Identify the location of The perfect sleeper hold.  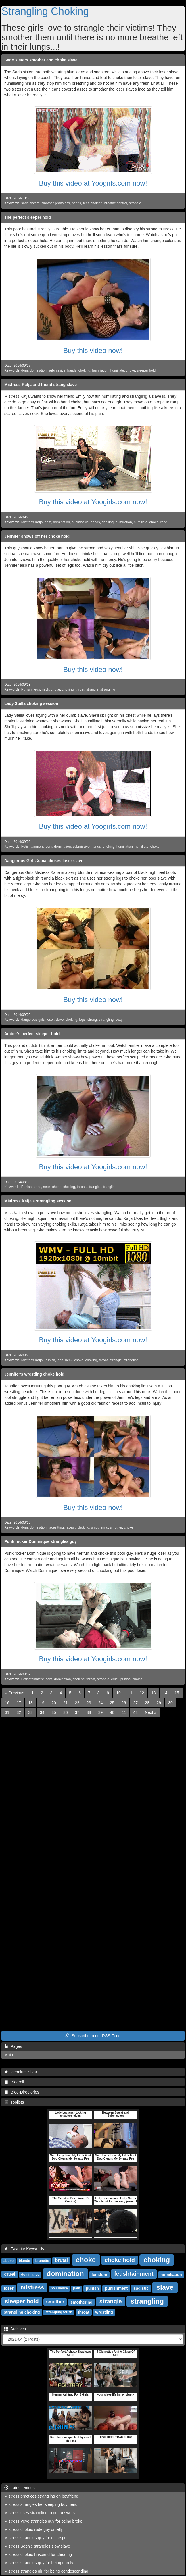
(27, 217).